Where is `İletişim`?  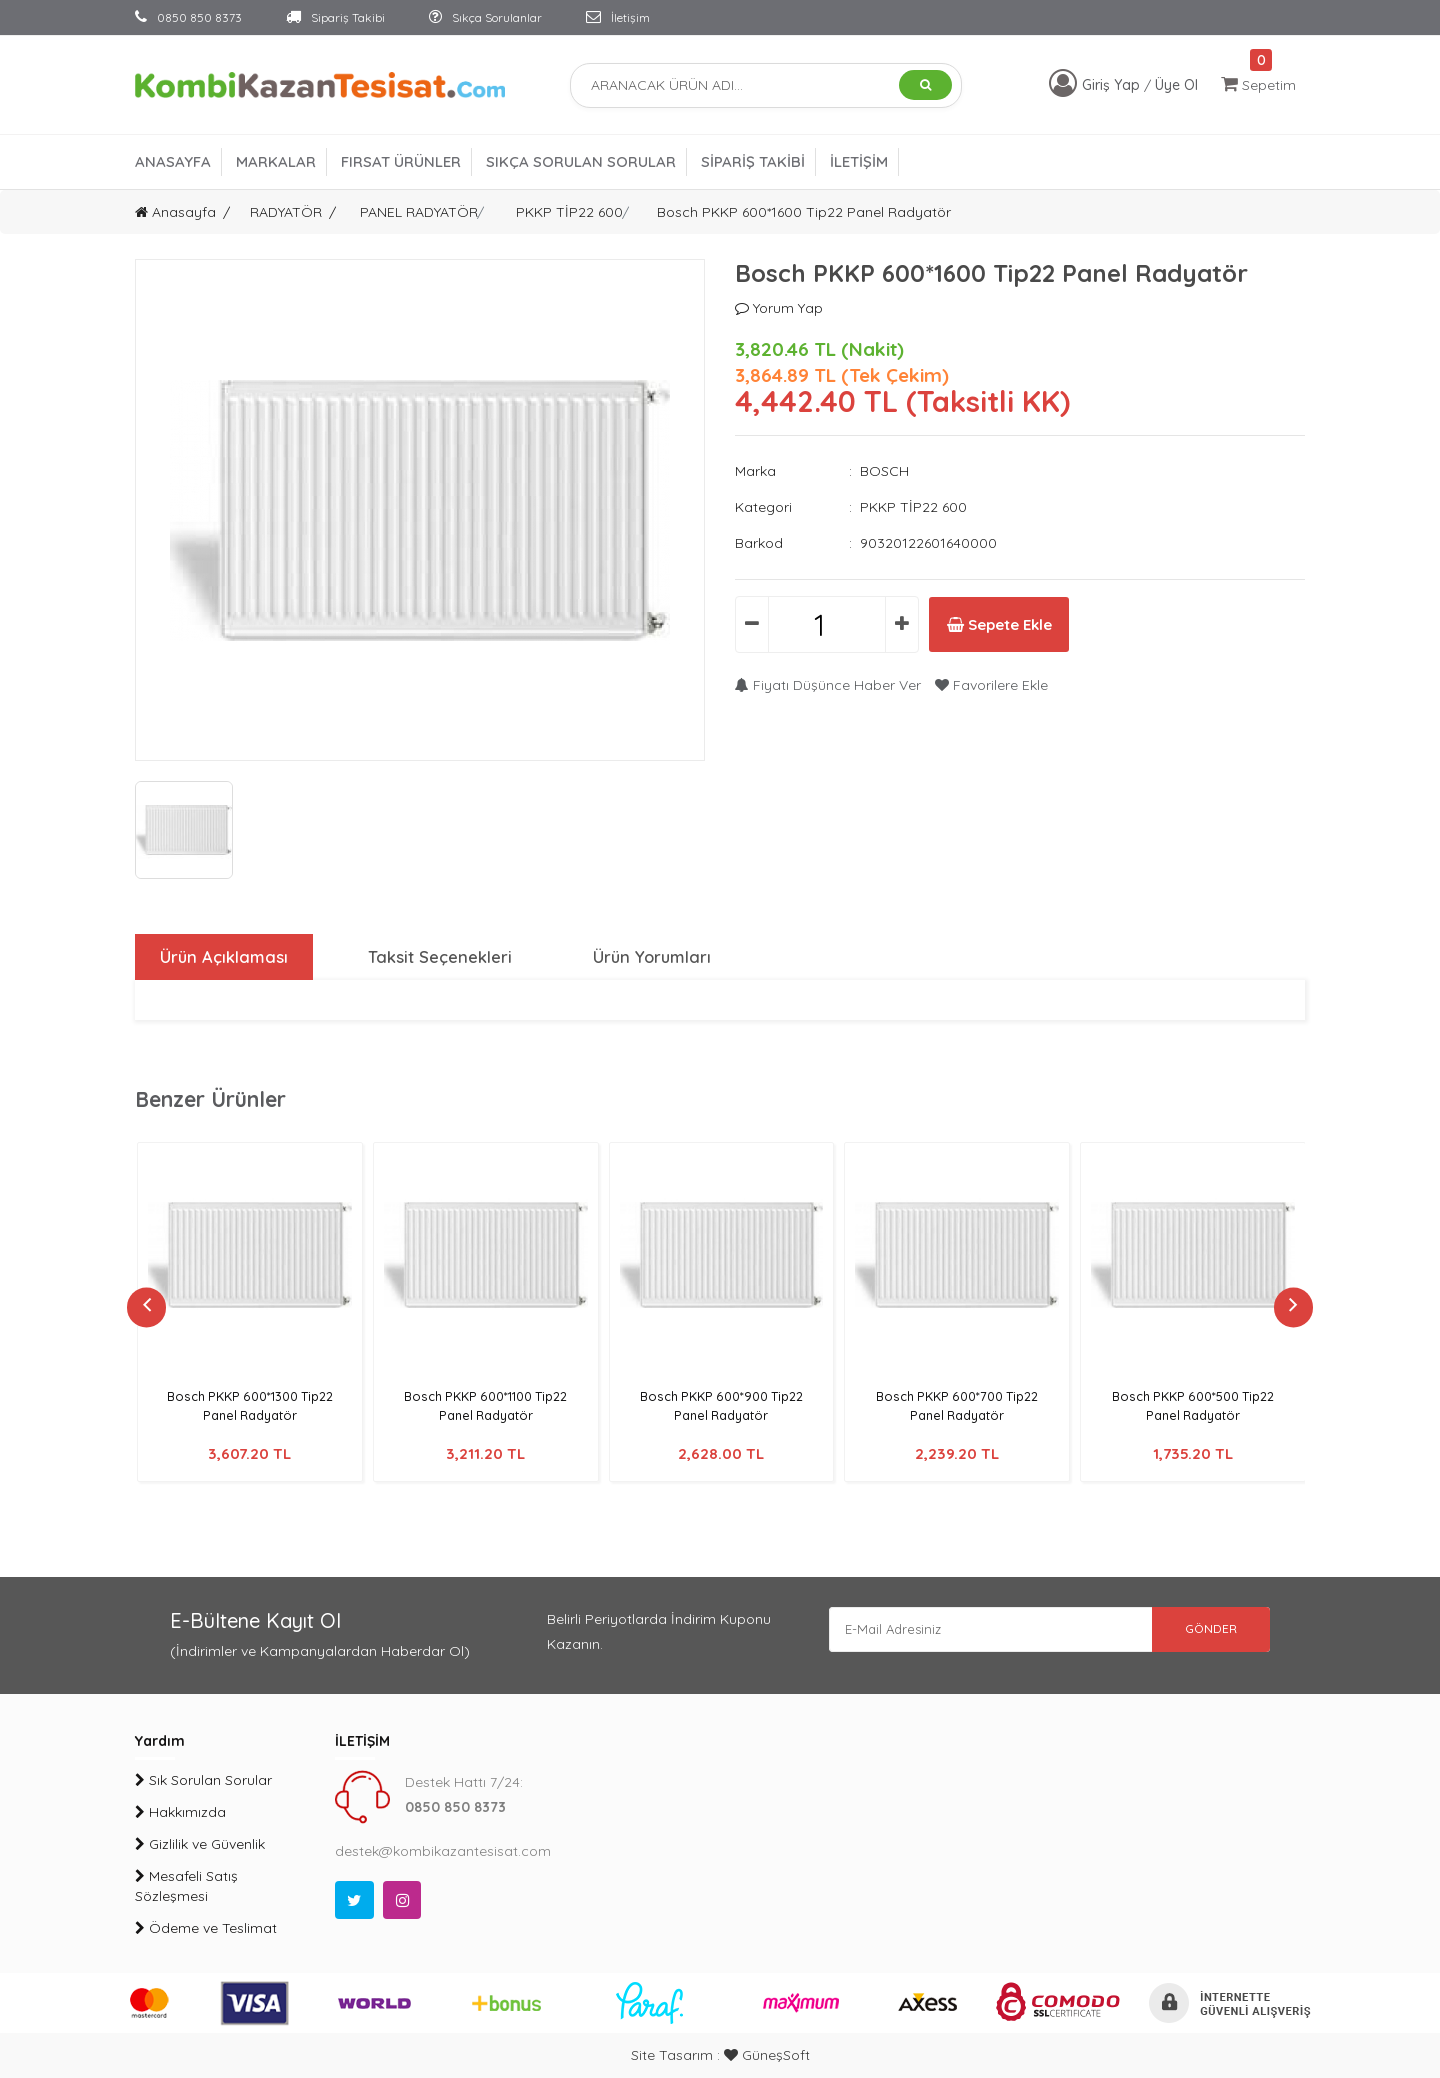
İletişim is located at coordinates (618, 17).